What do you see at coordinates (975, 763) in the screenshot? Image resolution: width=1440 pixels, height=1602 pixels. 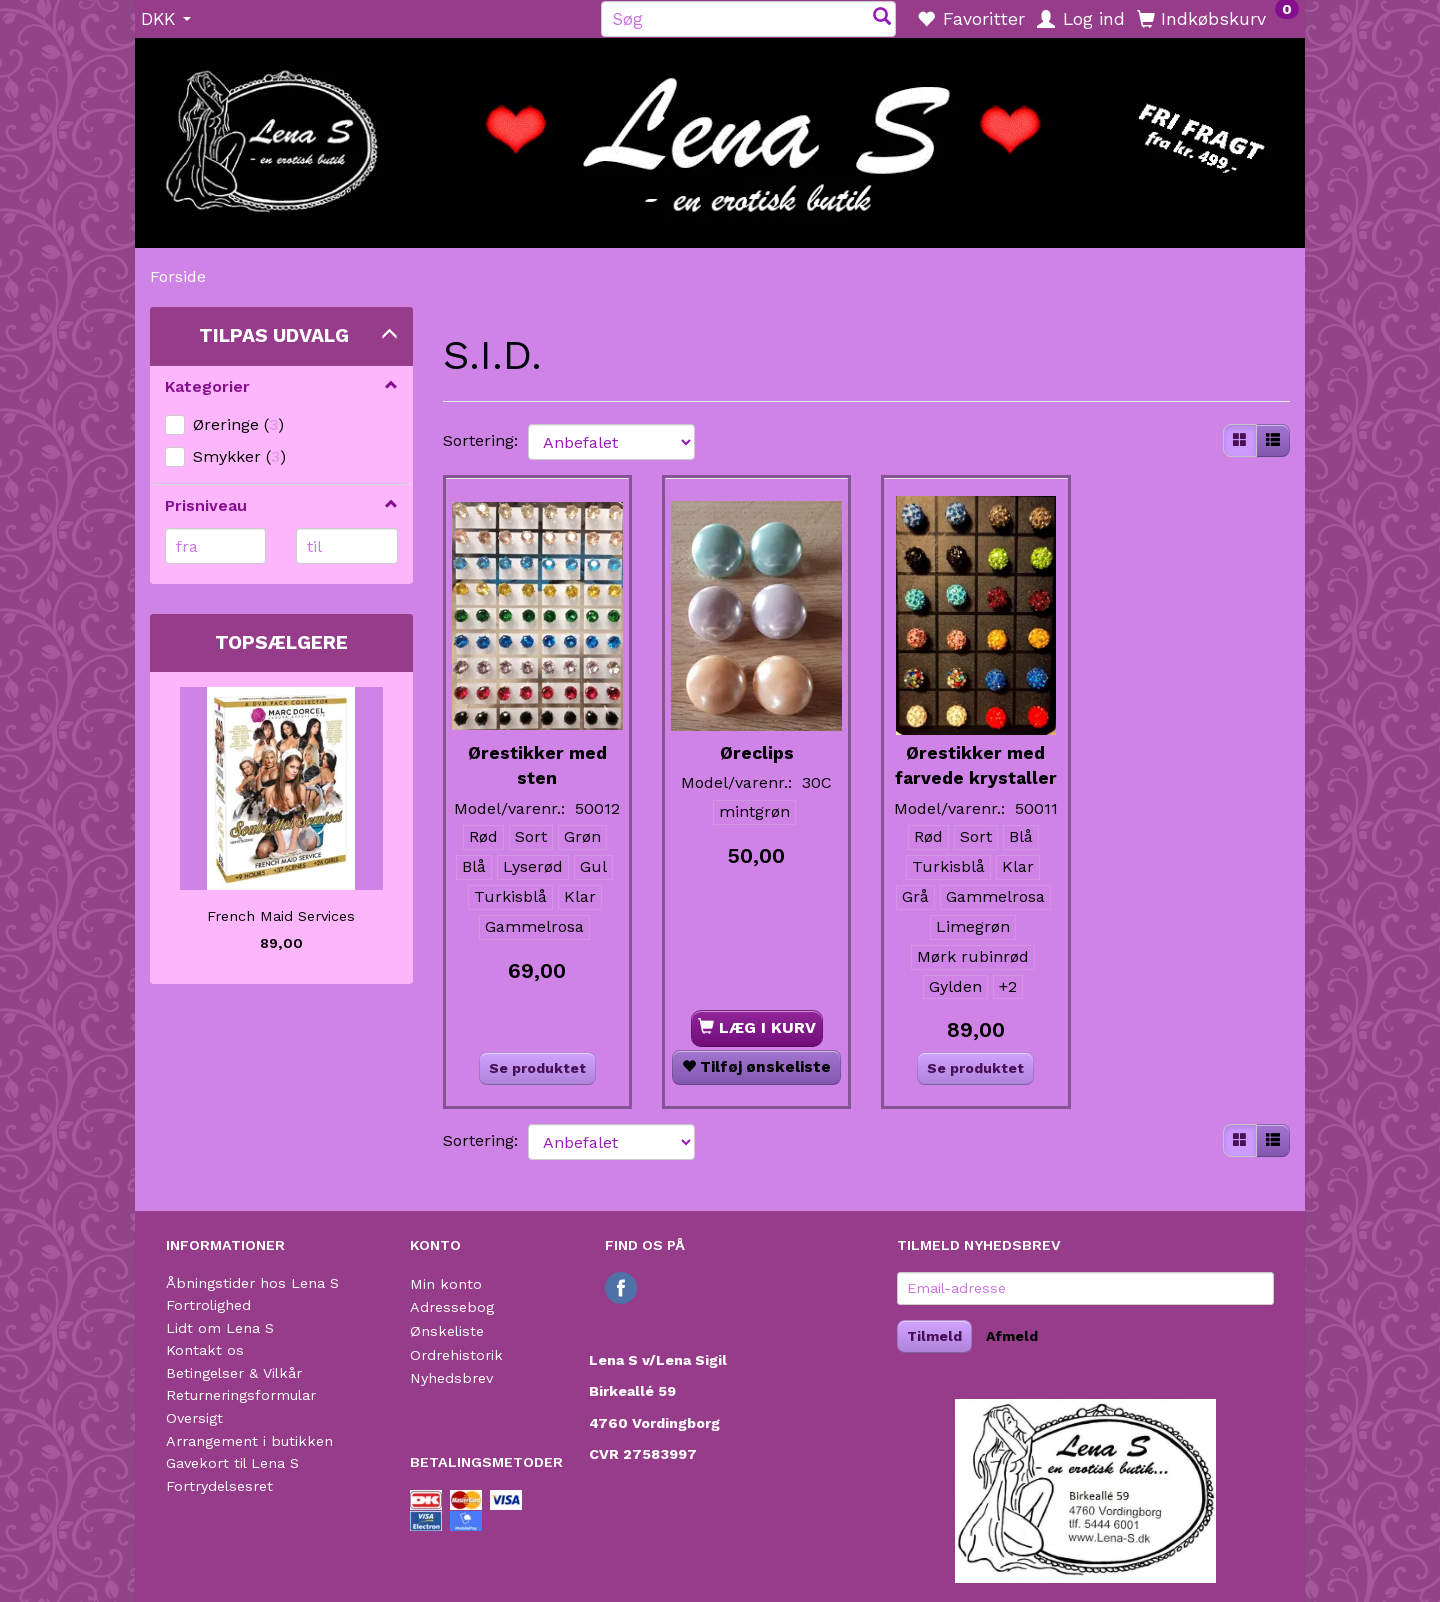 I see `Ørestikker med farvede krystaller` at bounding box center [975, 763].